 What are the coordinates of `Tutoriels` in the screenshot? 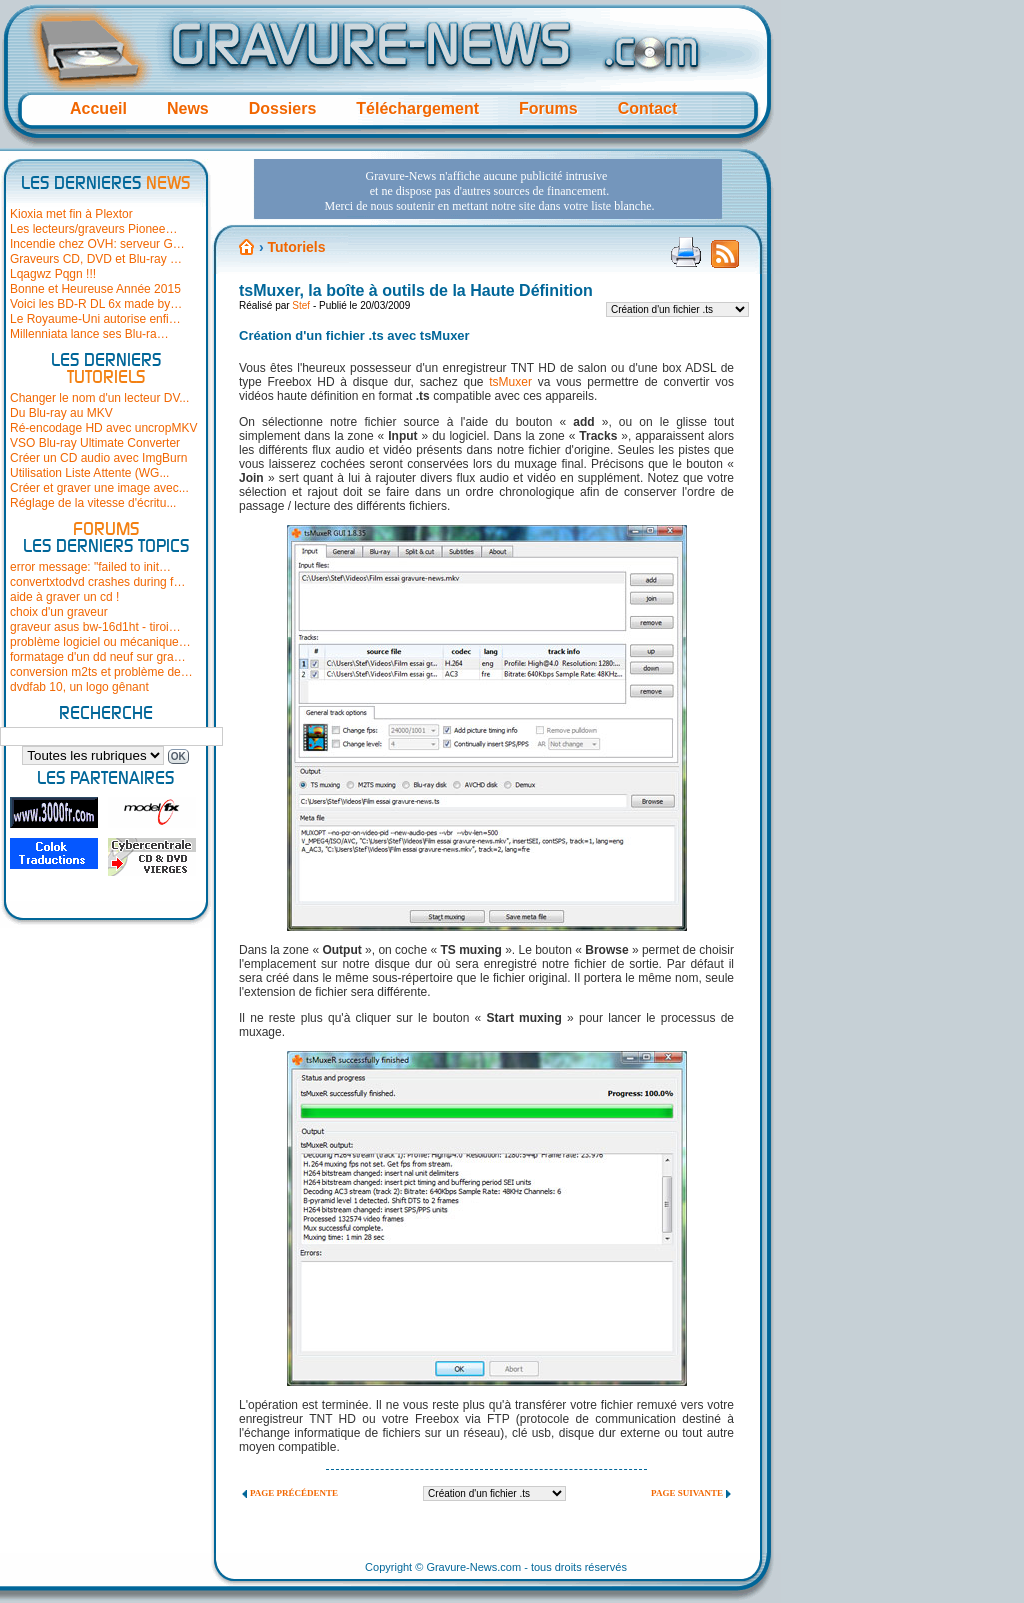 It's located at (296, 247).